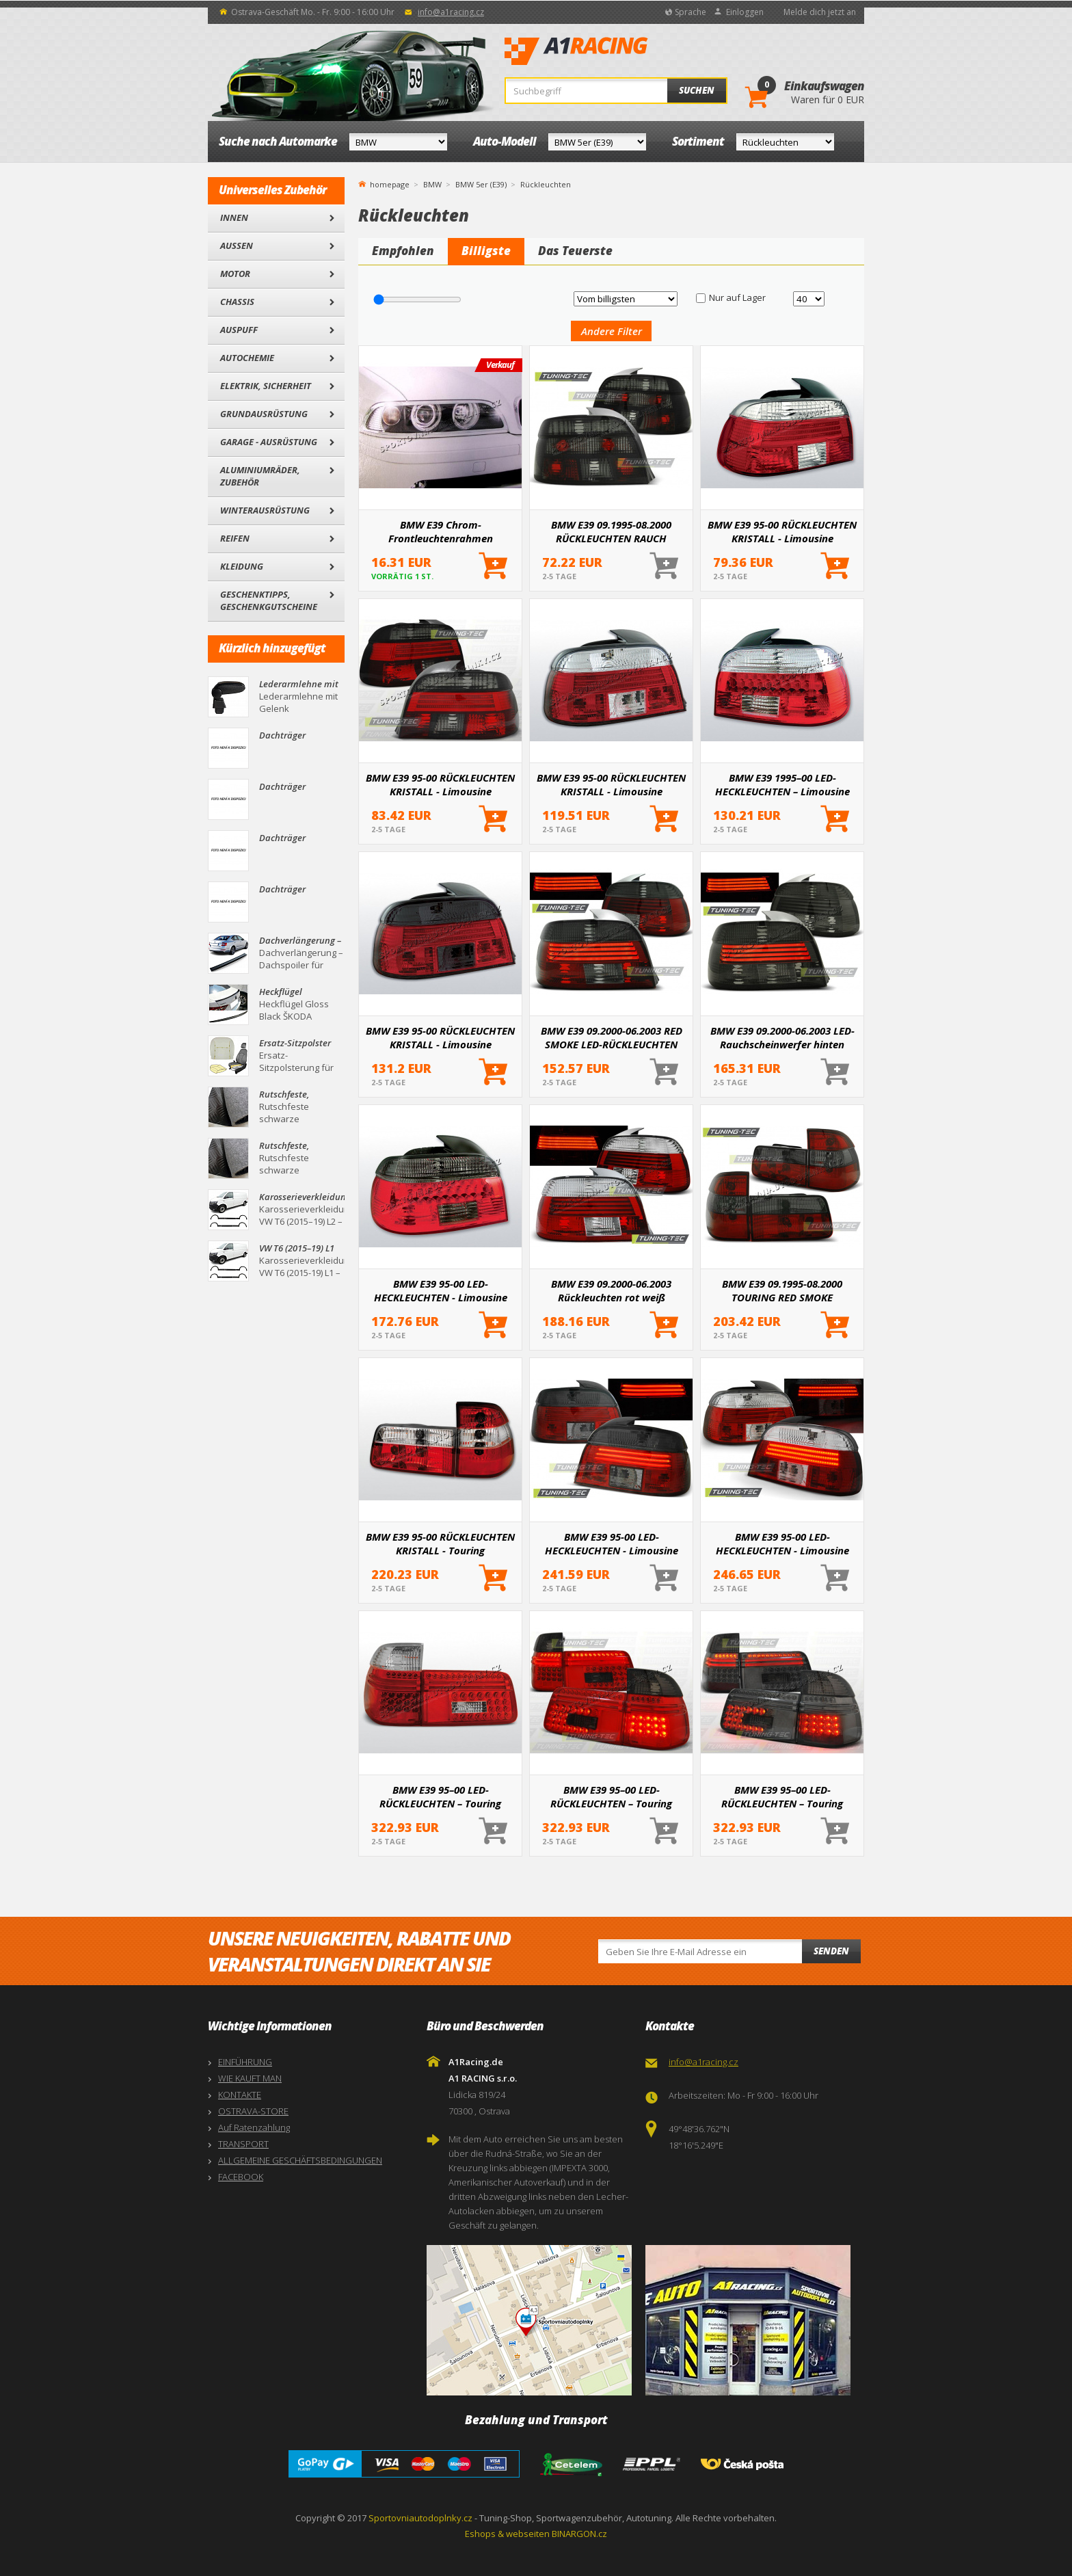 Image resolution: width=1072 pixels, height=2576 pixels. Describe the element at coordinates (782, 531) in the screenshot. I see `BMW E39 95-00 RÜCKLEUCHTEN KRISTALL - Limousine` at that location.